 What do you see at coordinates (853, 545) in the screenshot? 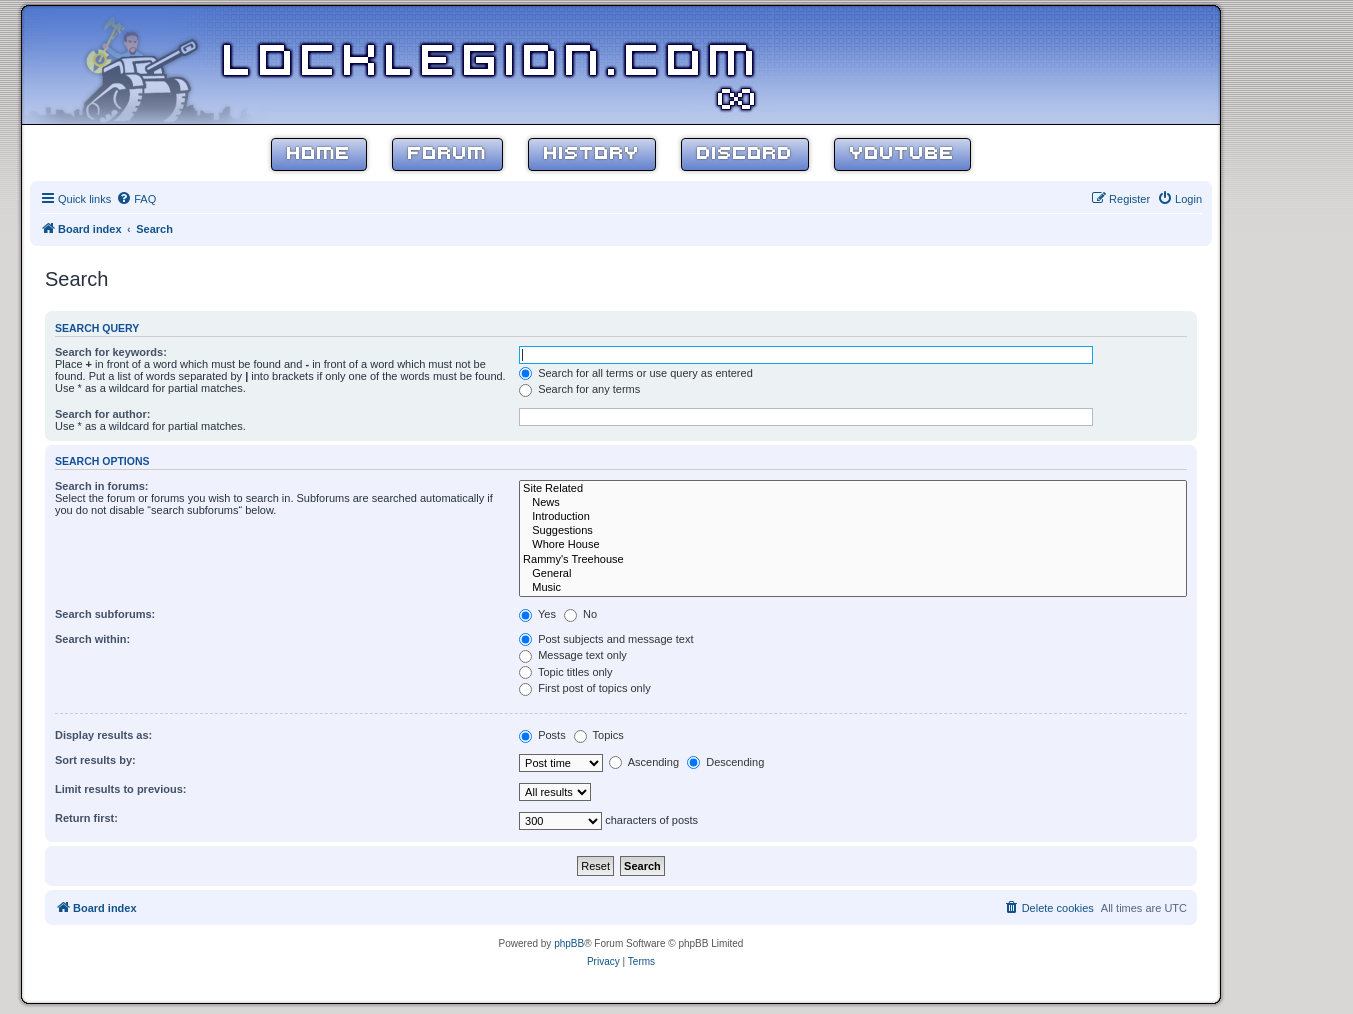
I see `Whore House` at bounding box center [853, 545].